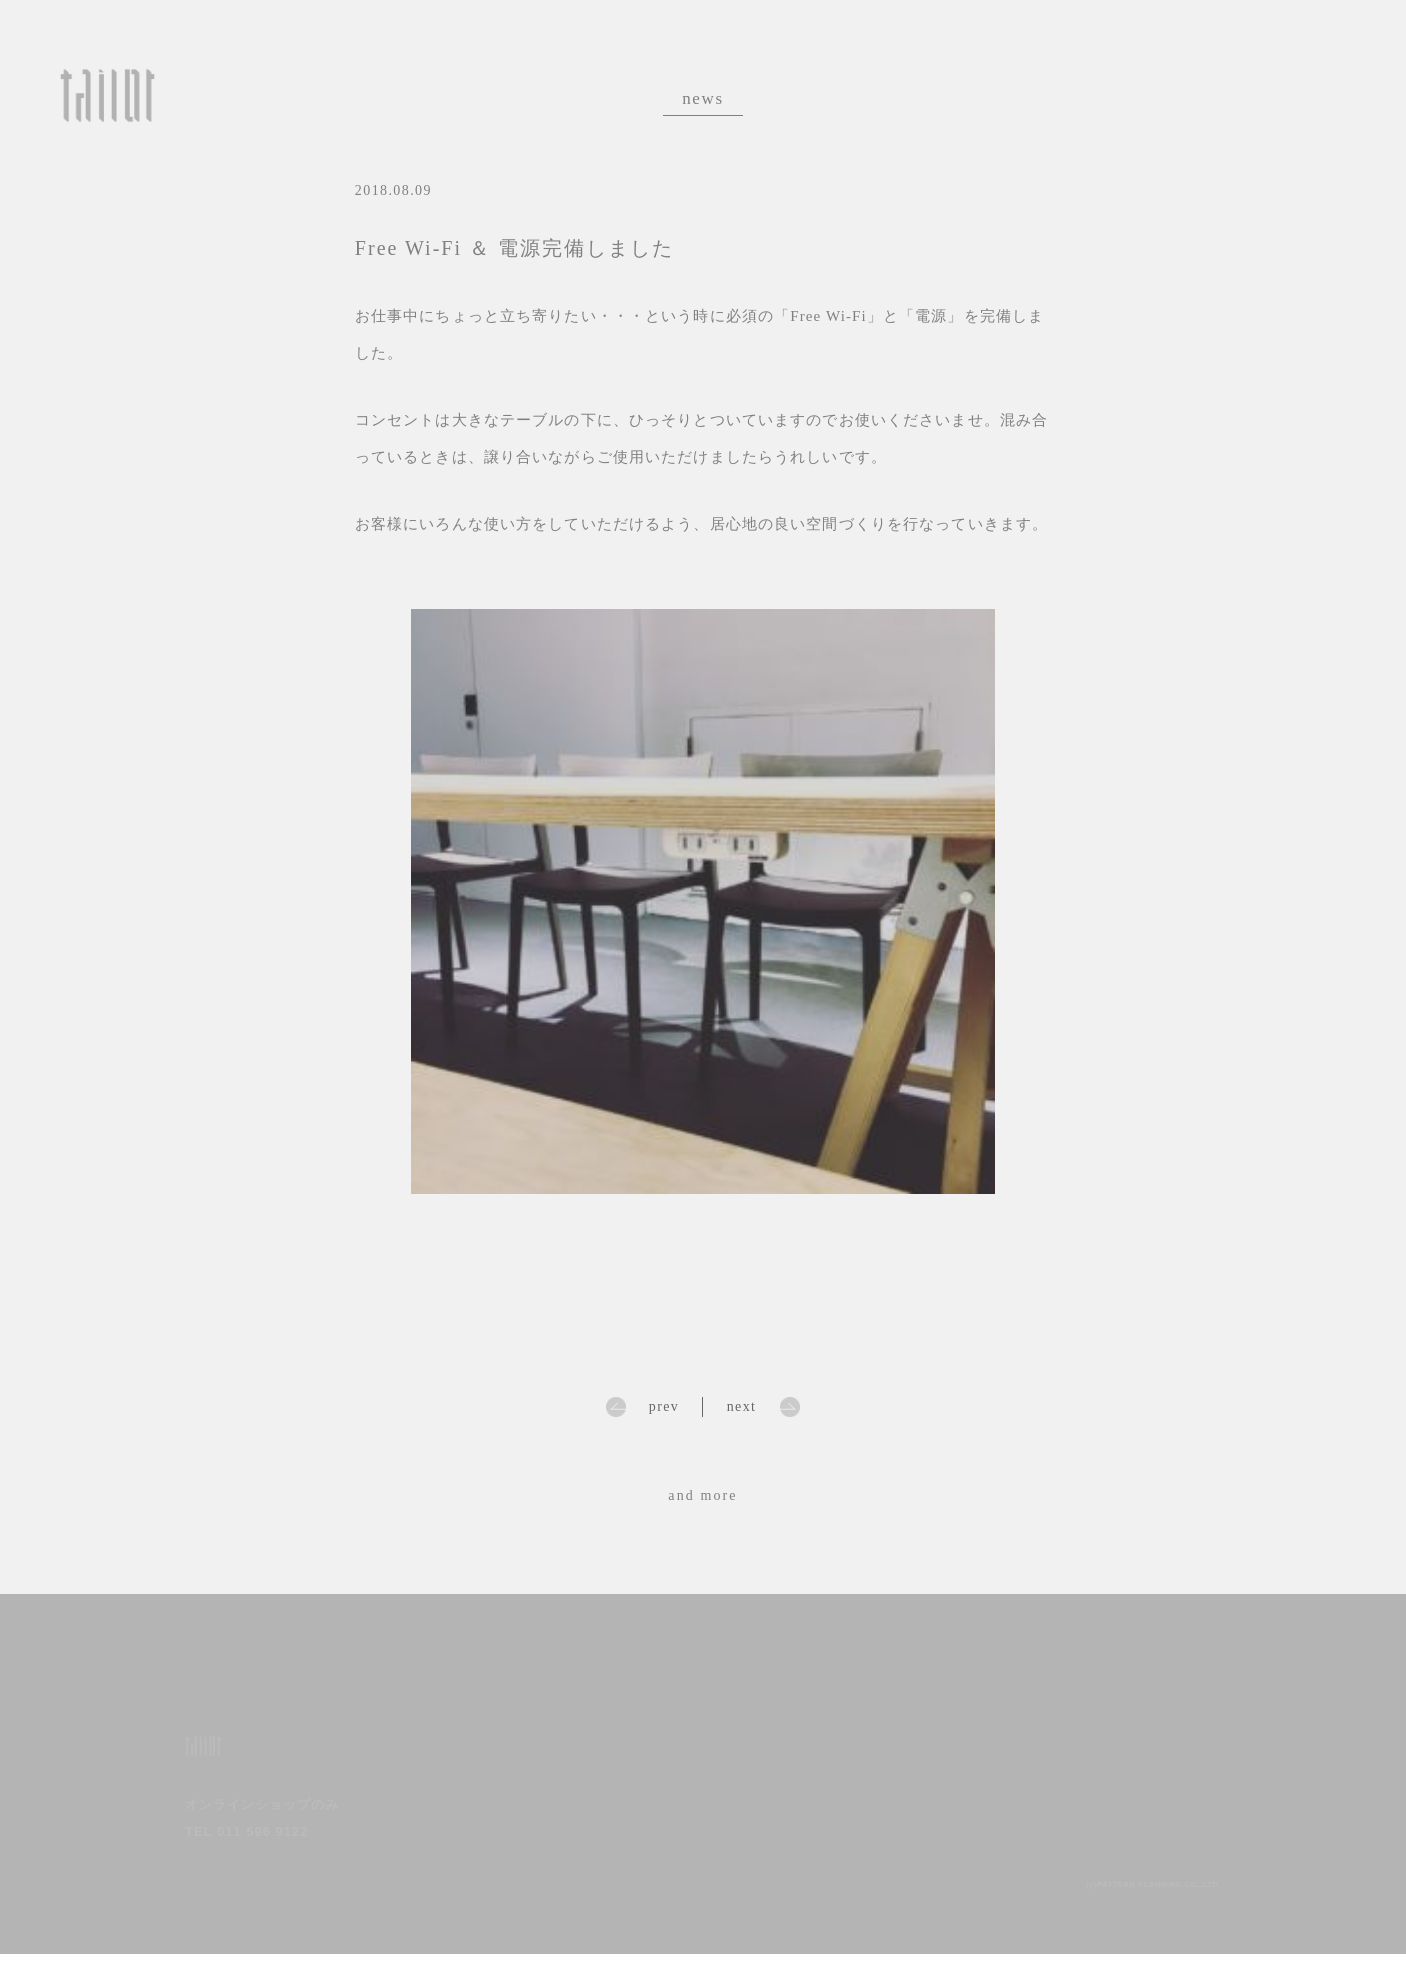 The height and width of the screenshot is (1965, 1406). Describe the element at coordinates (246, 1842) in the screenshot. I see `TEL 011 596 9122` at that location.